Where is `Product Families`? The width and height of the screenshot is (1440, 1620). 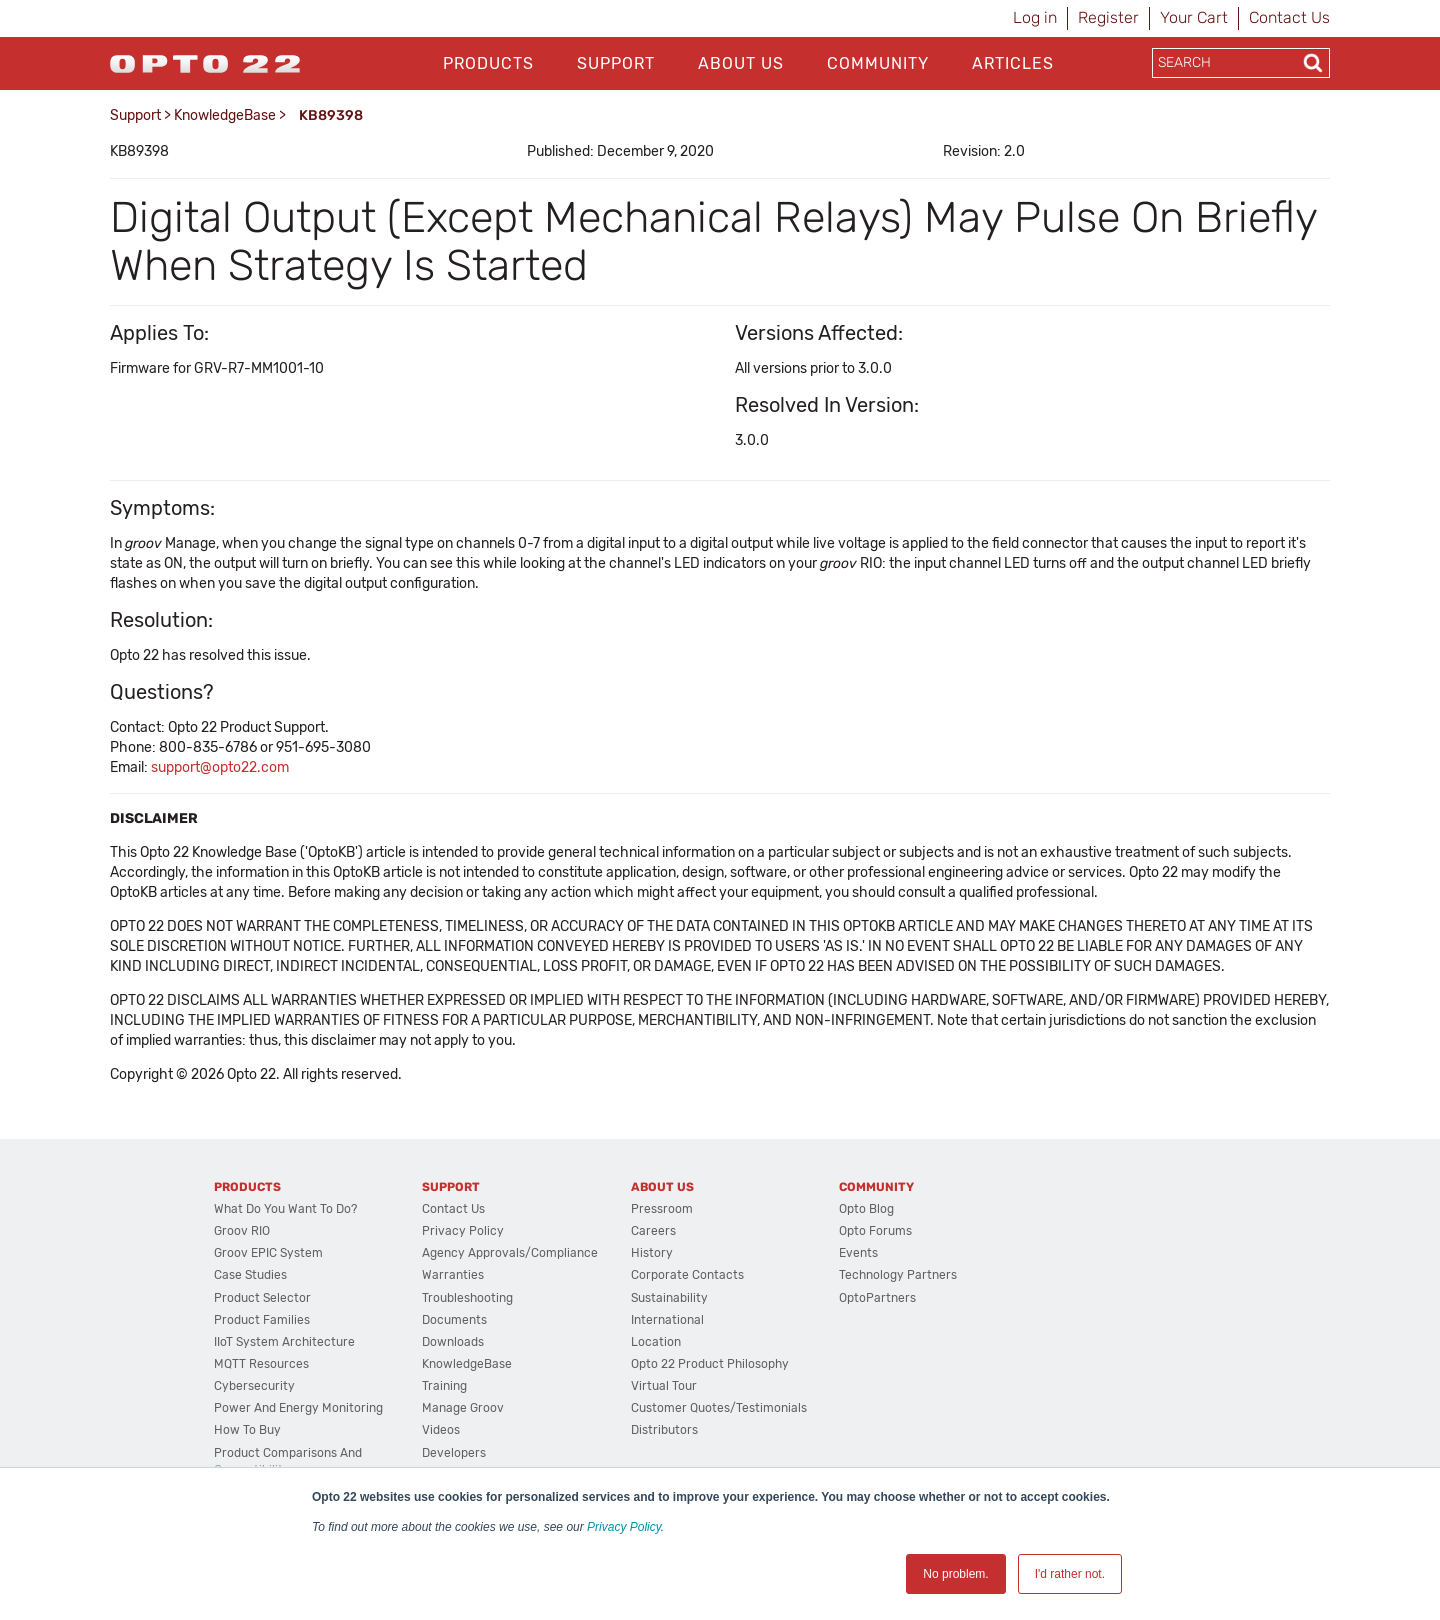
Product Families is located at coordinates (262, 1320).